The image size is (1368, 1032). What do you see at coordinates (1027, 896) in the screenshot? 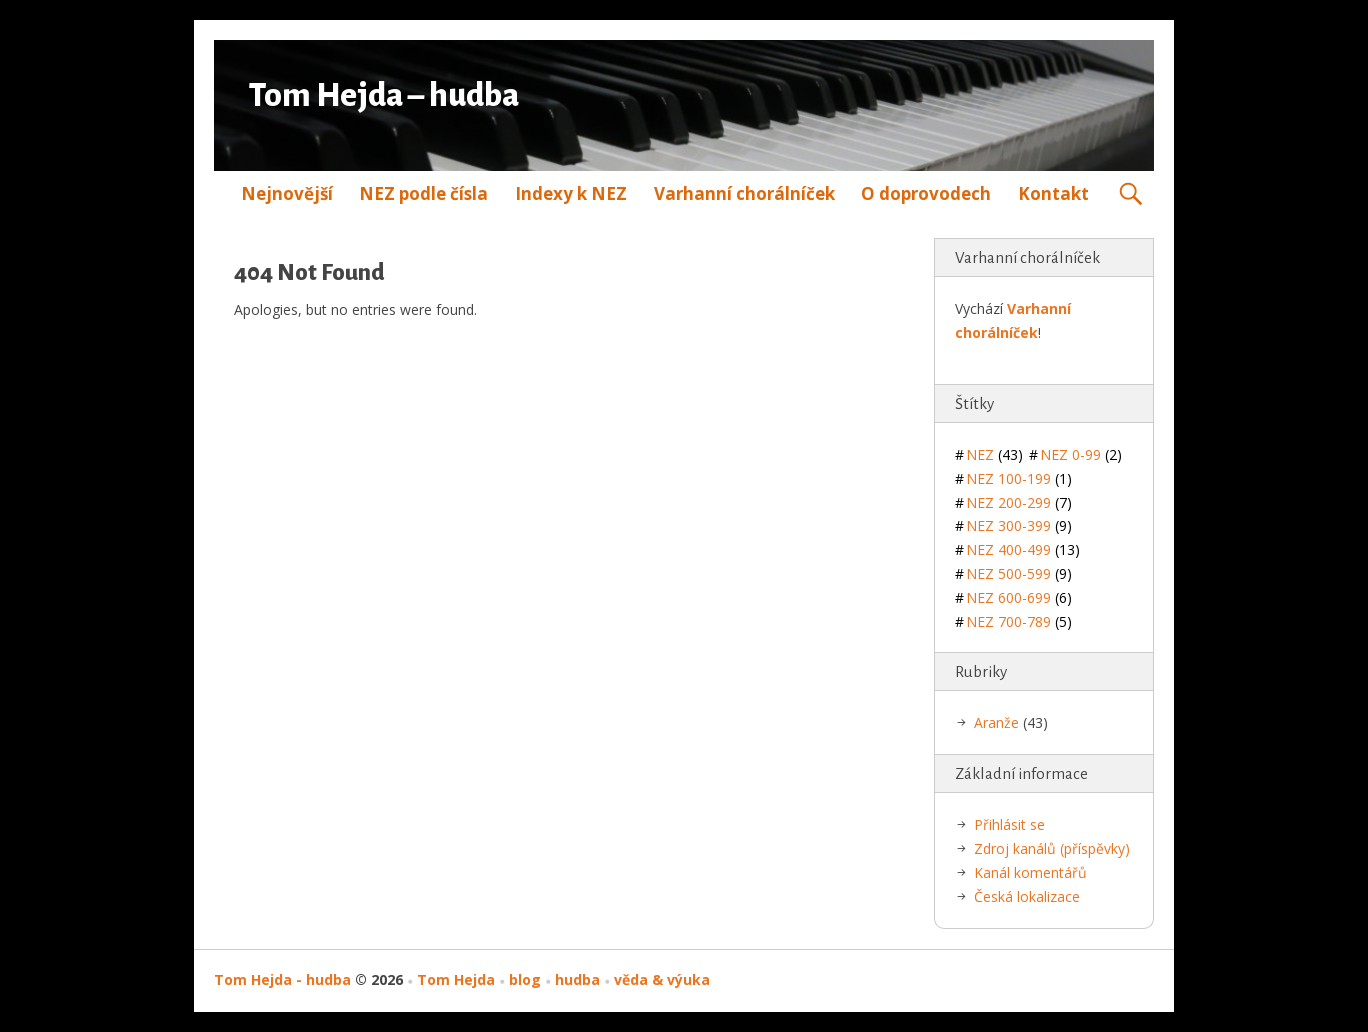
I see `Česká lokalizace` at bounding box center [1027, 896].